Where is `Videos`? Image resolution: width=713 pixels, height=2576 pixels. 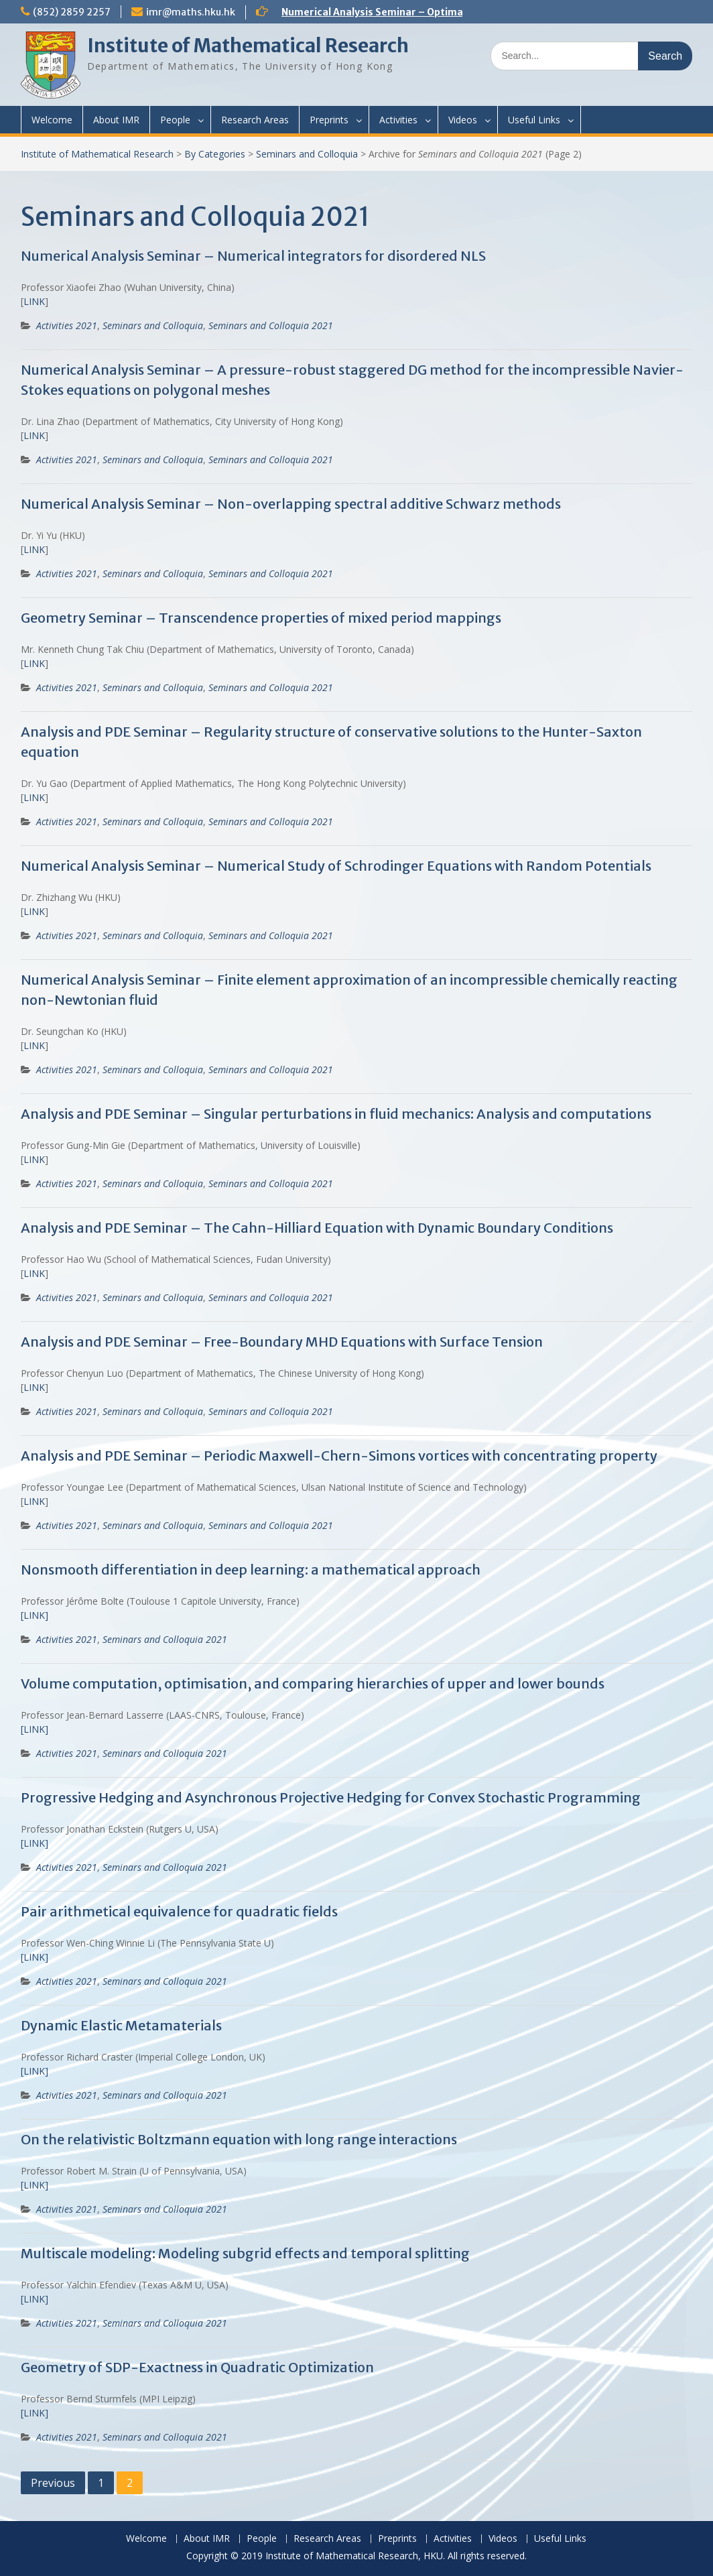 Videos is located at coordinates (462, 119).